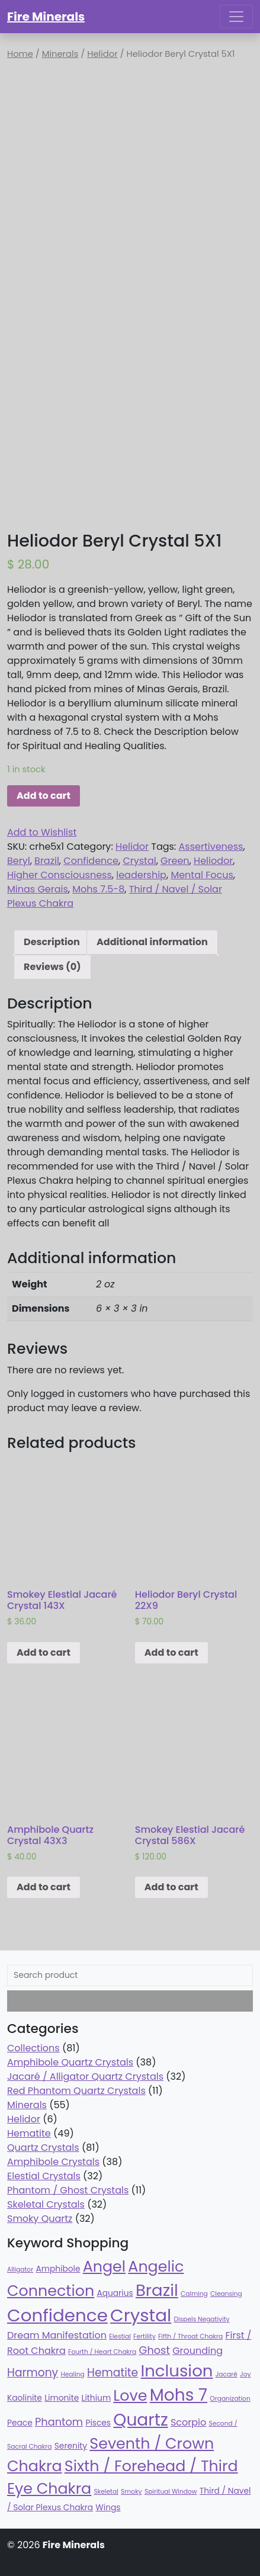 The image size is (260, 2576). What do you see at coordinates (72, 2374) in the screenshot?
I see `Healing [Healing (32 products)]` at bounding box center [72, 2374].